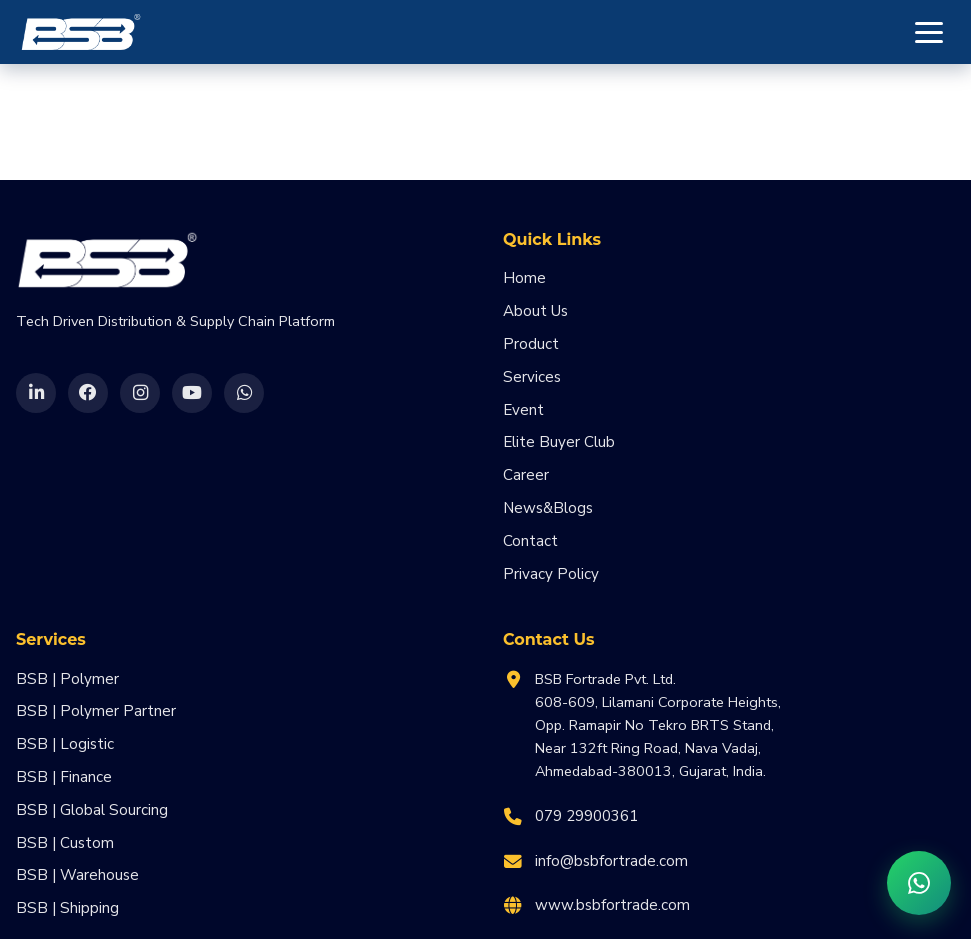  Describe the element at coordinates (612, 905) in the screenshot. I see `www.bsbfortrade.com` at that location.